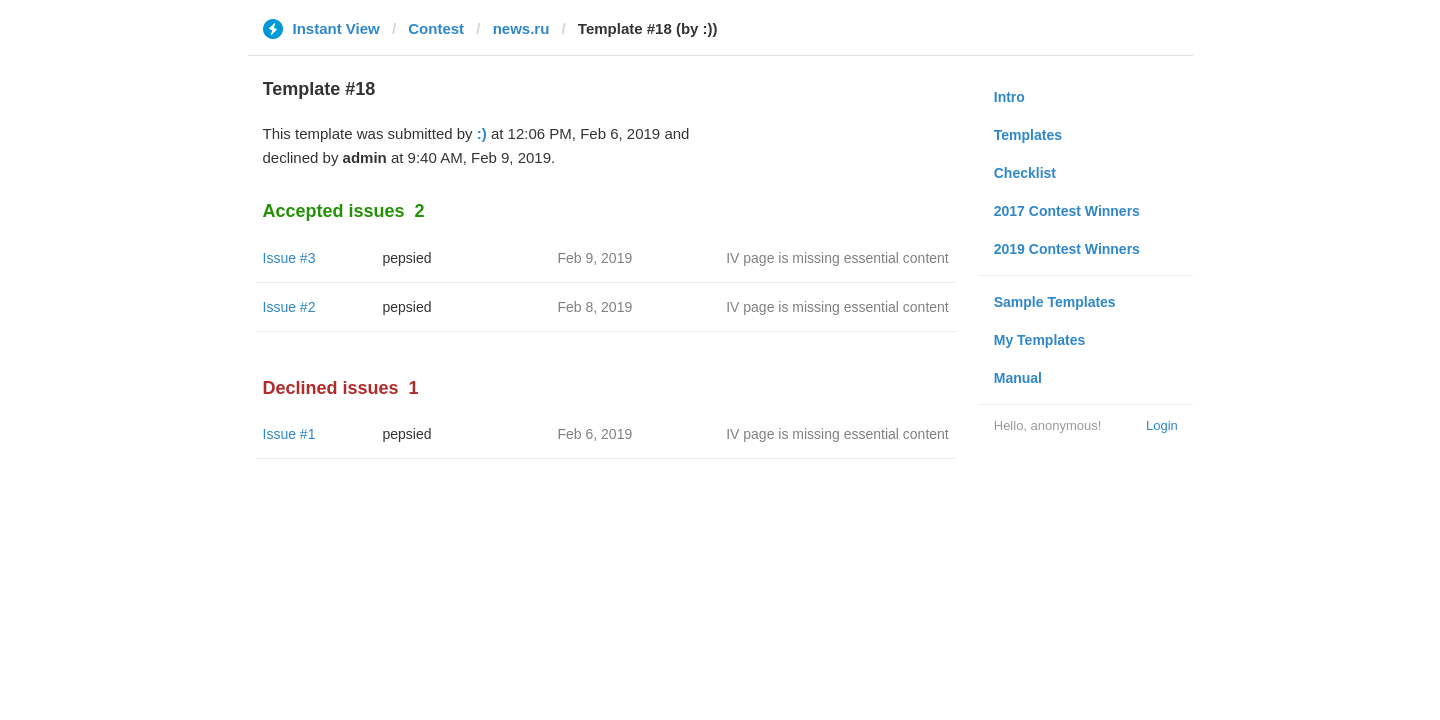 The image size is (1440, 720). I want to click on Issue #3, so click(289, 258).